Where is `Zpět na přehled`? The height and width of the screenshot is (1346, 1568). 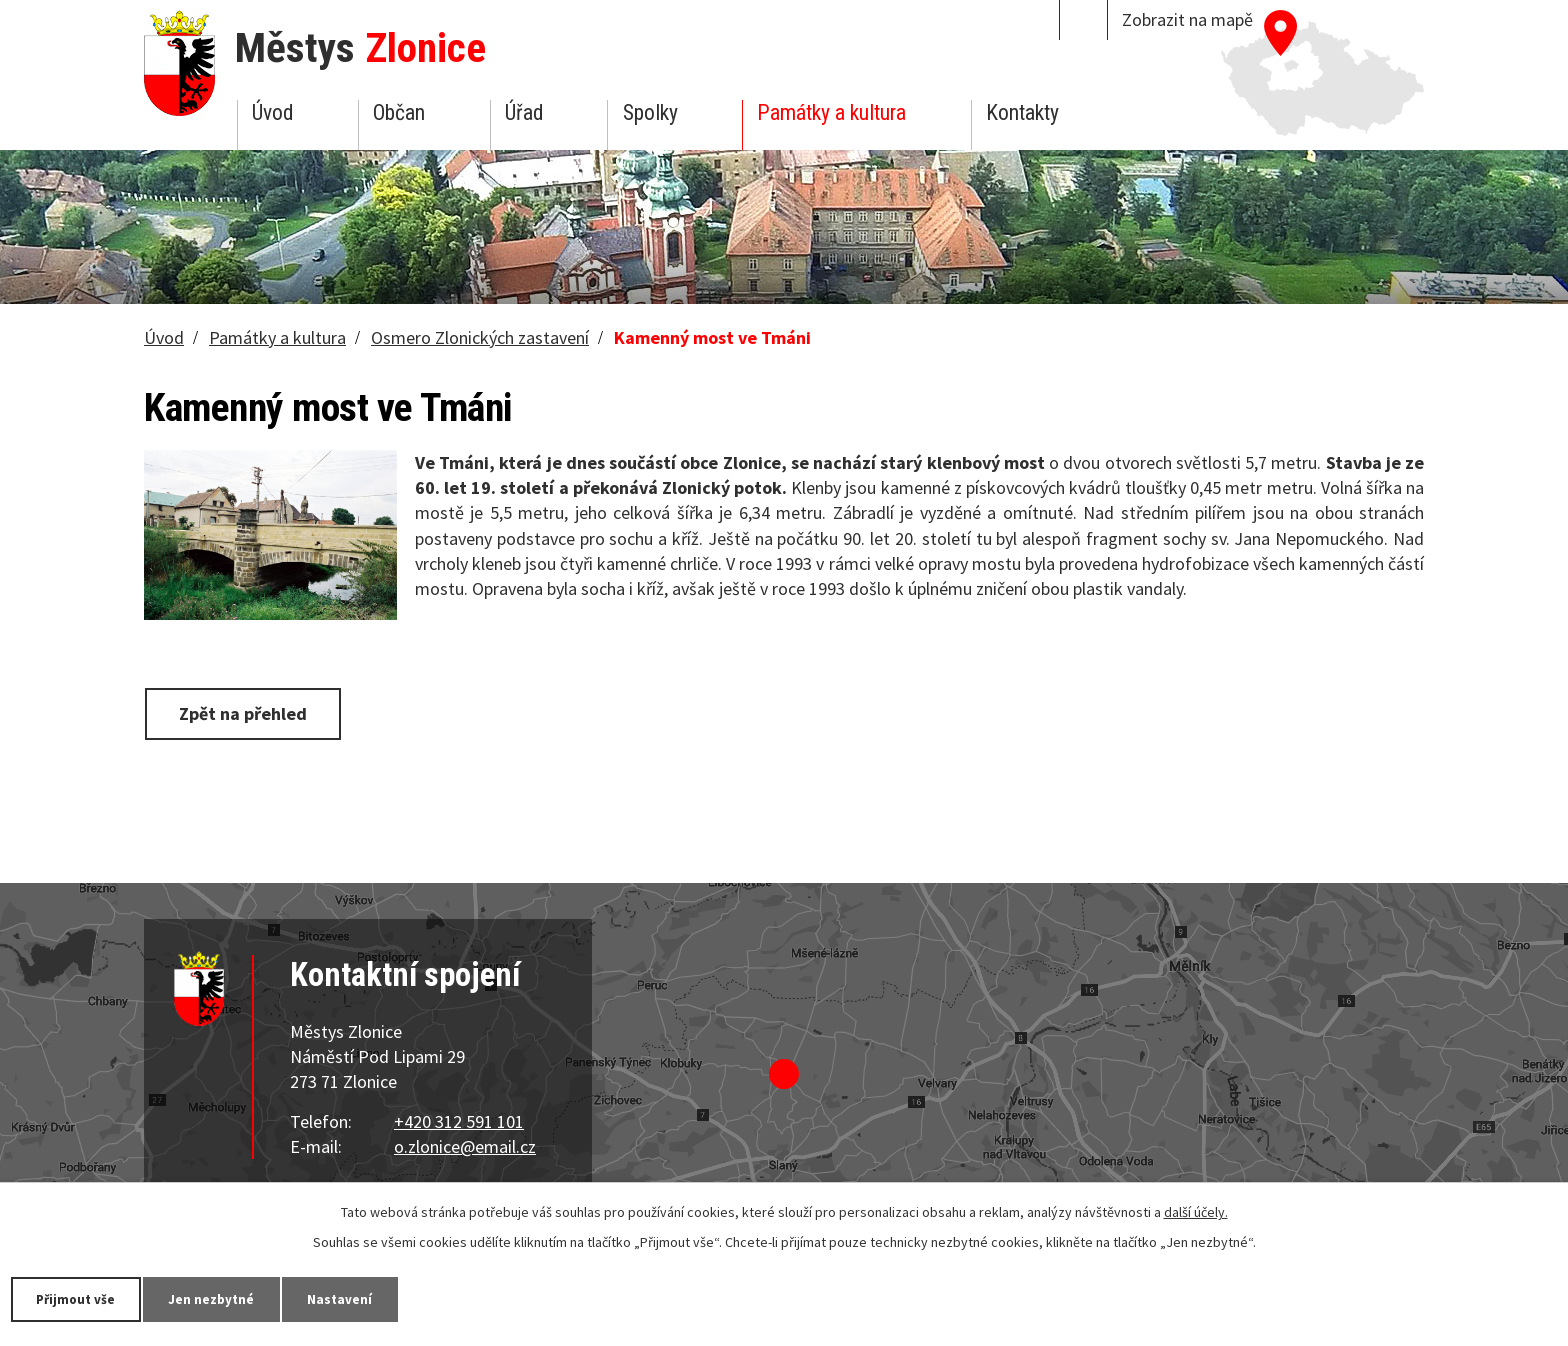
Zpět na přehled is located at coordinates (247, 712).